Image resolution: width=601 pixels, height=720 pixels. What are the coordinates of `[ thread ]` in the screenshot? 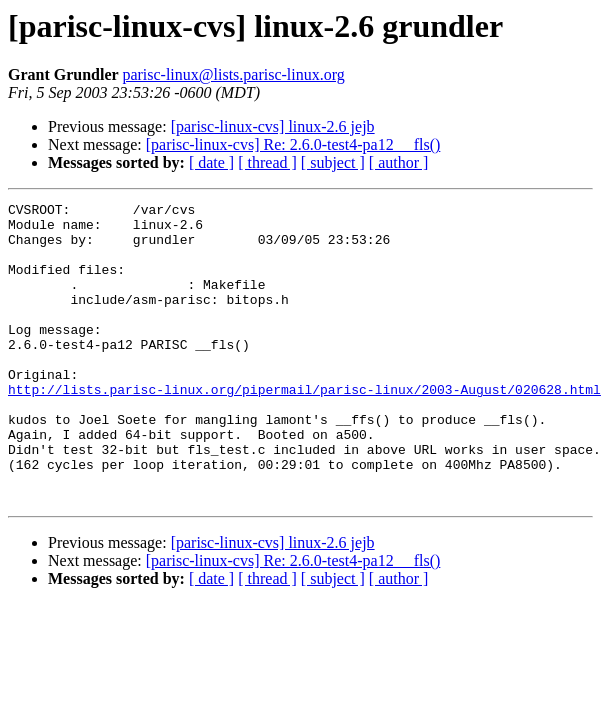 It's located at (267, 162).